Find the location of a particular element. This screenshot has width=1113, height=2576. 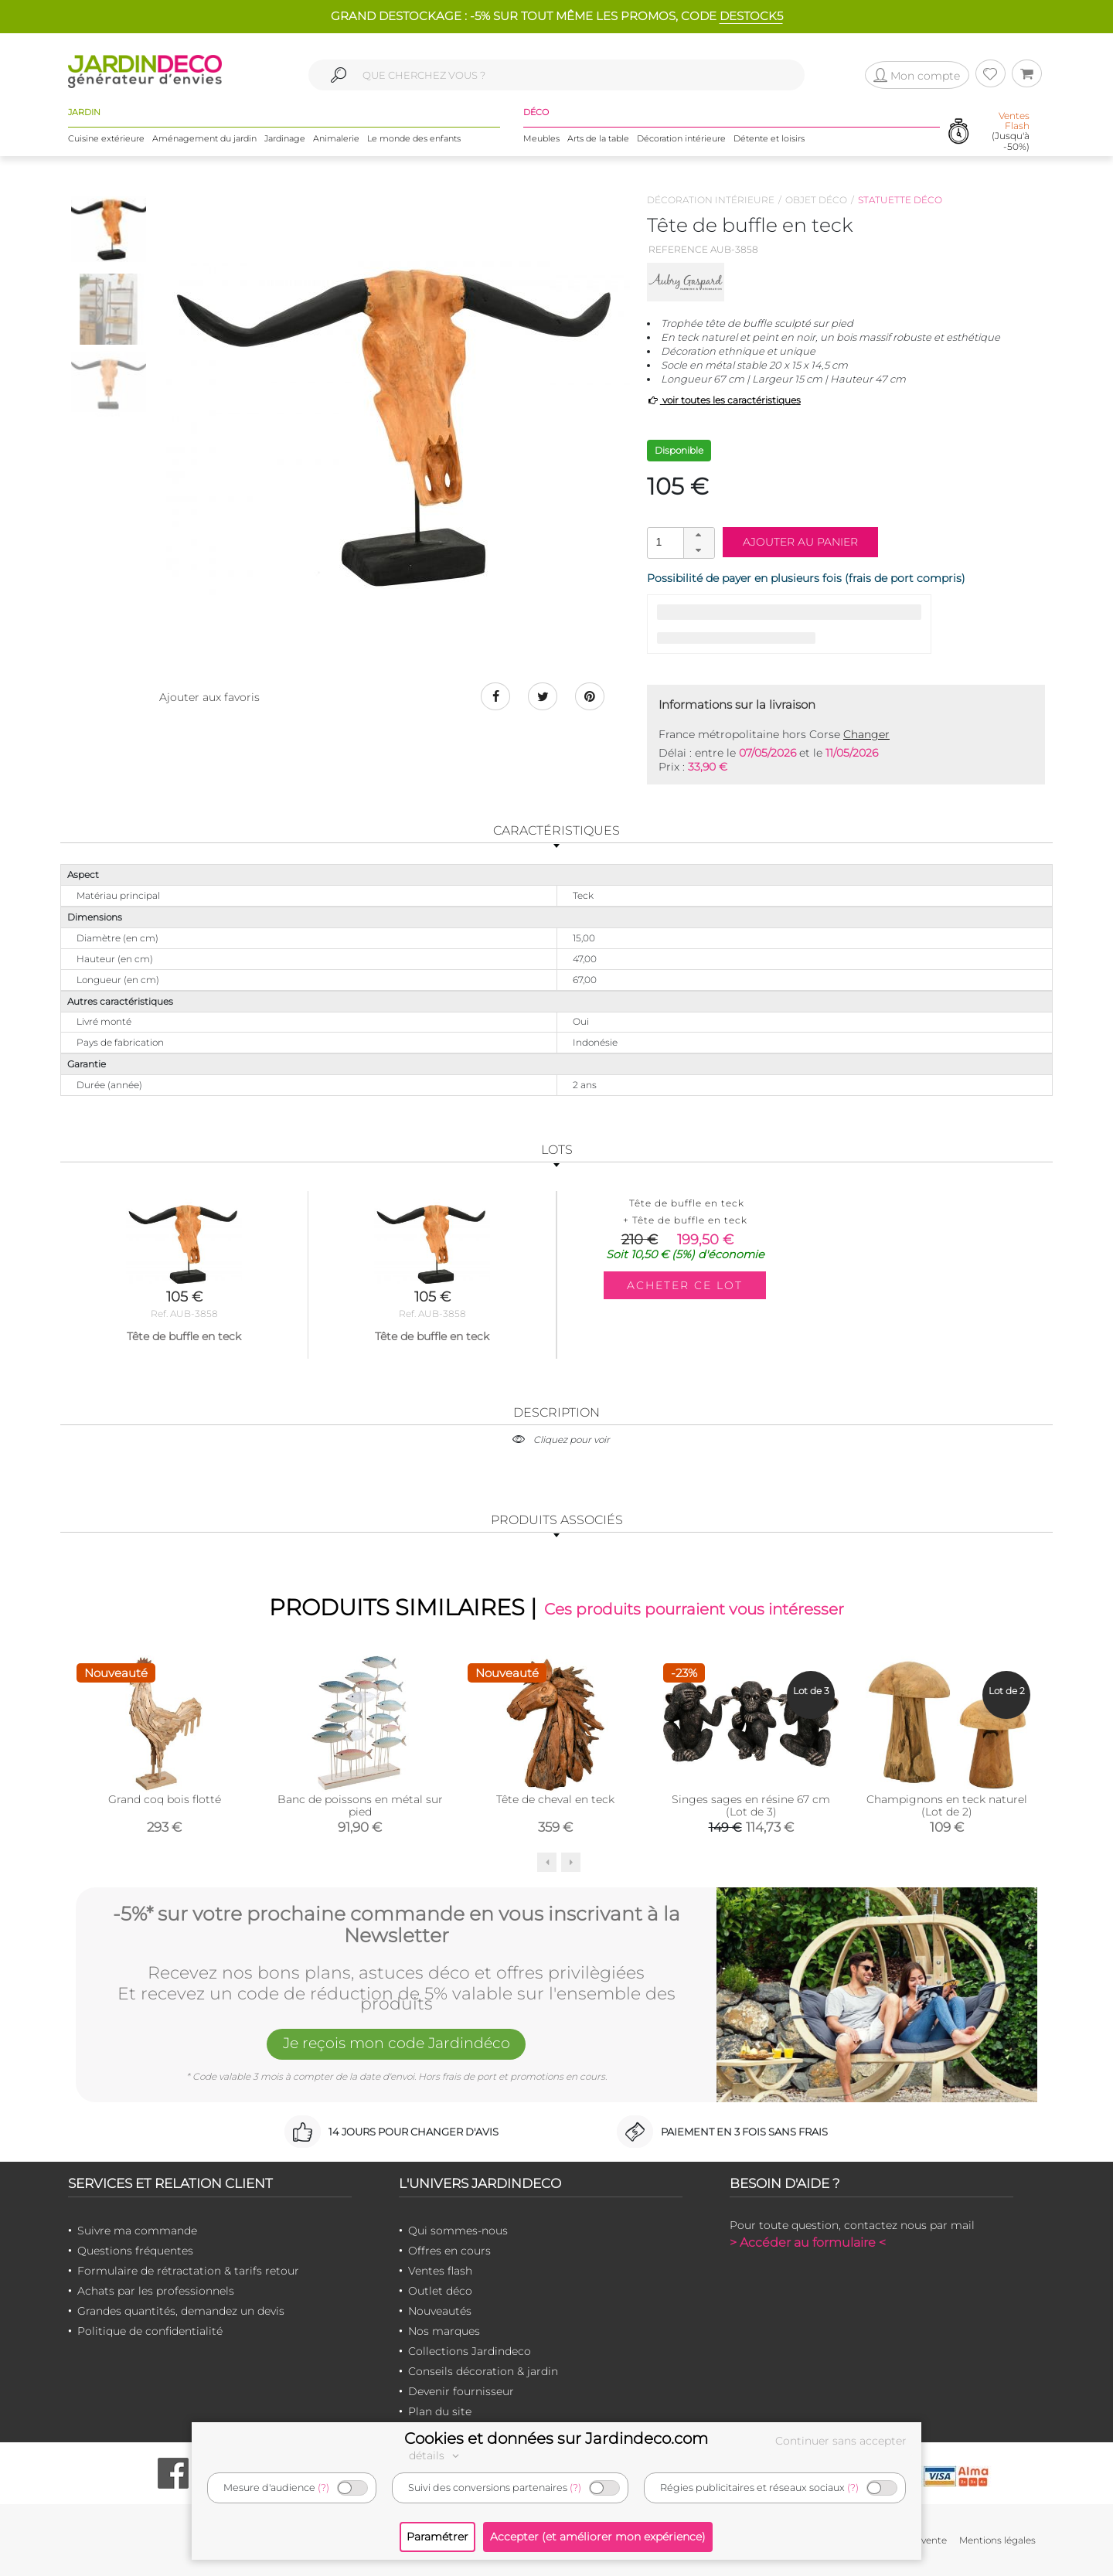

Le monde des enfants is located at coordinates (414, 138).